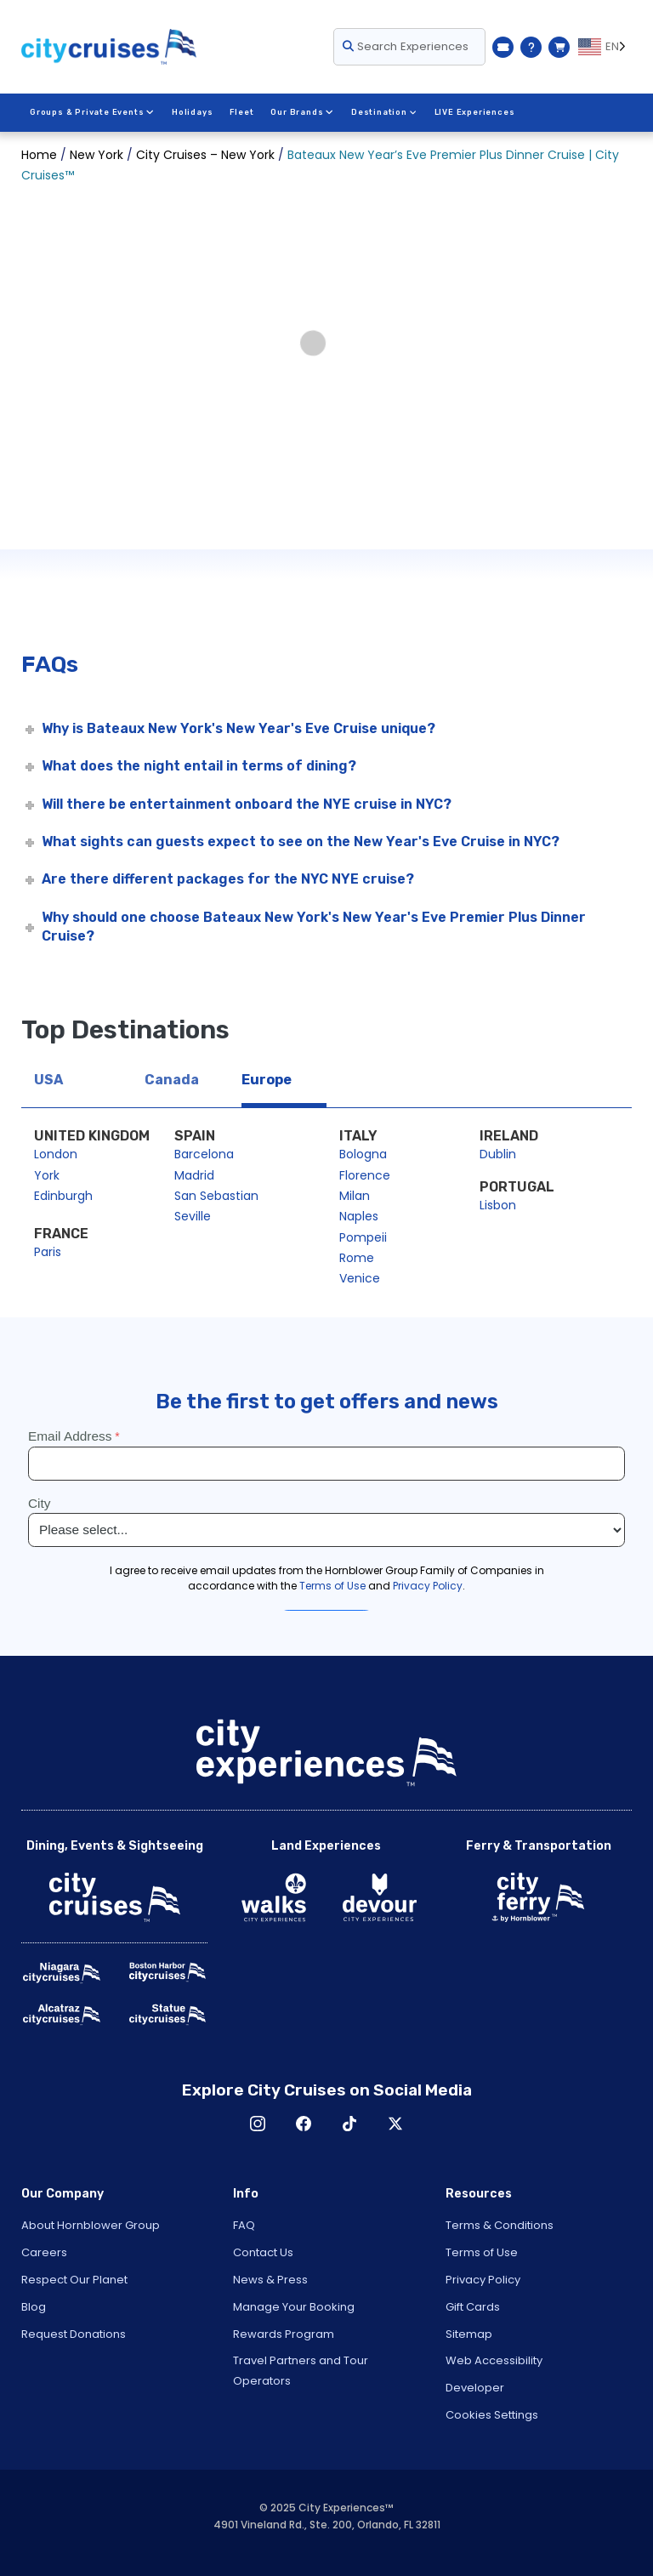 The height and width of the screenshot is (2576, 653). I want to click on Instagram [Open Instagram in New Window], so click(257, 2123).